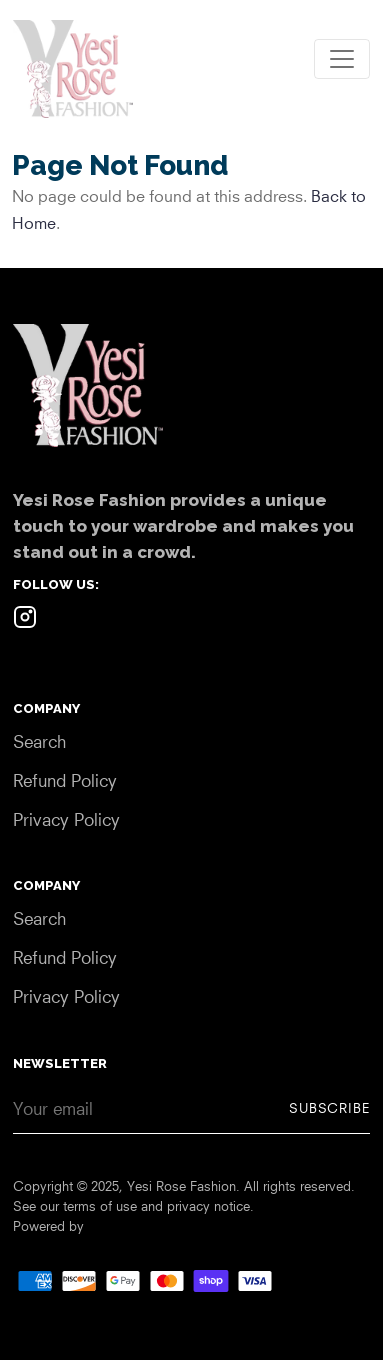 Image resolution: width=383 pixels, height=1360 pixels. What do you see at coordinates (48, 1226) in the screenshot?
I see `Powered by` at bounding box center [48, 1226].